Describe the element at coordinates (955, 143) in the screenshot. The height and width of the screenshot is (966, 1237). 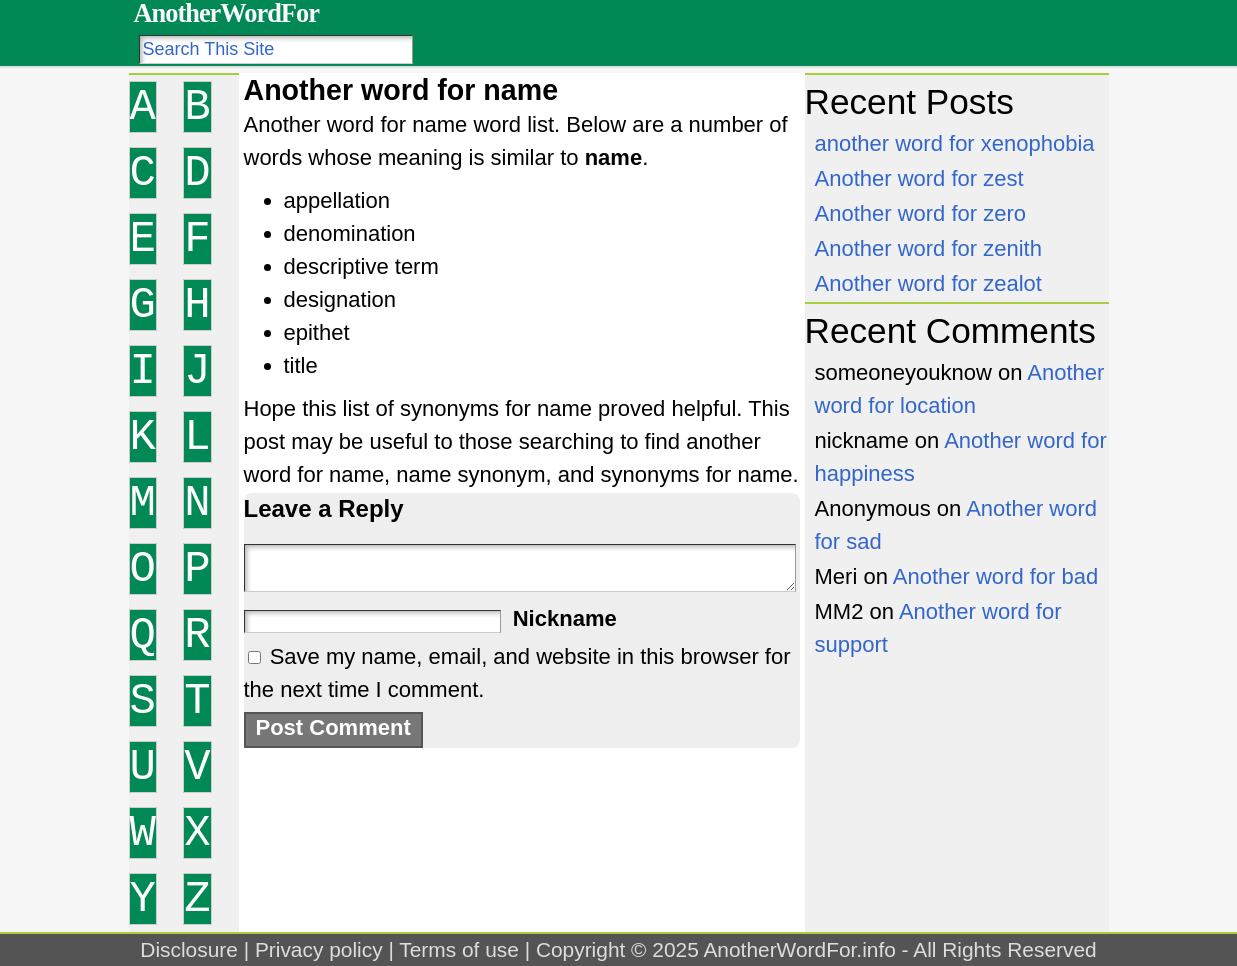
I see `another word for xenophobia` at that location.